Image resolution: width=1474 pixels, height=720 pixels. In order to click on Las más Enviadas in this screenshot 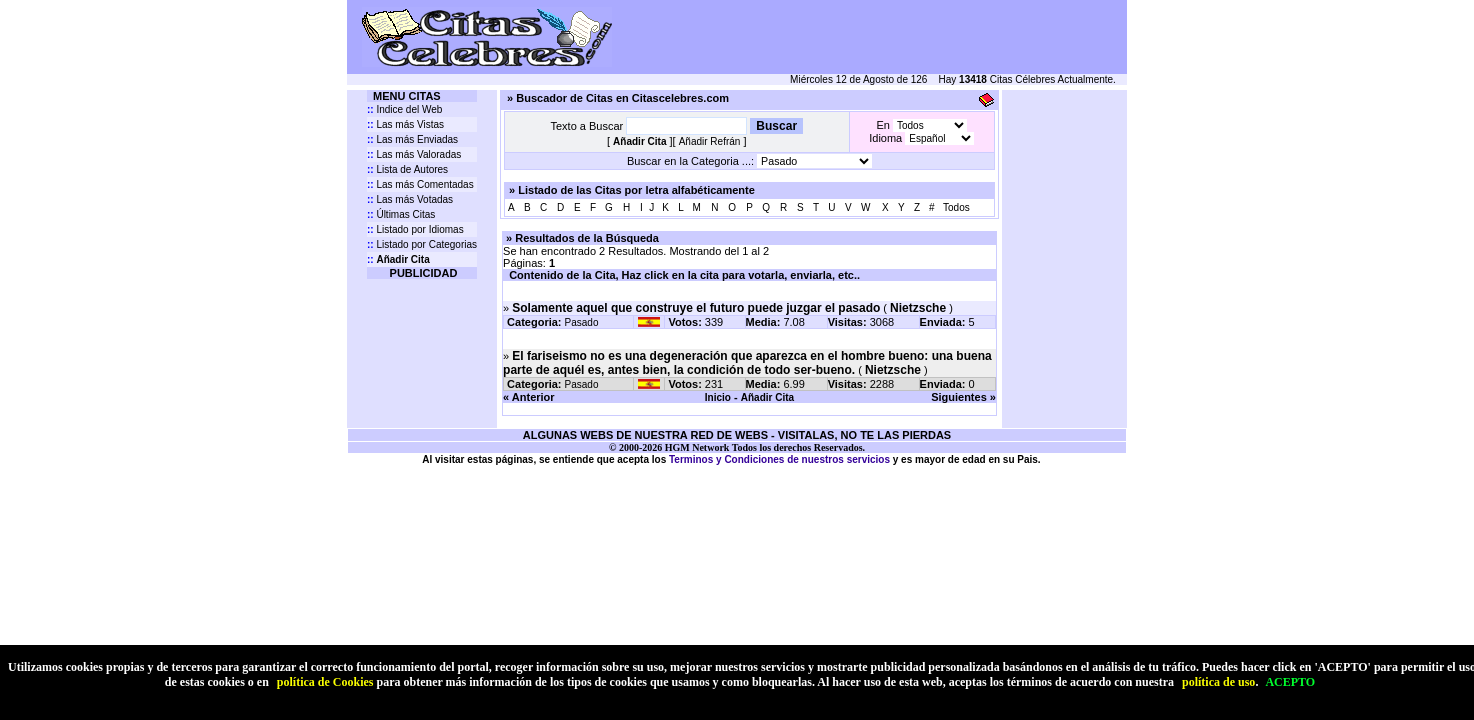, I will do `click(412, 139)`.